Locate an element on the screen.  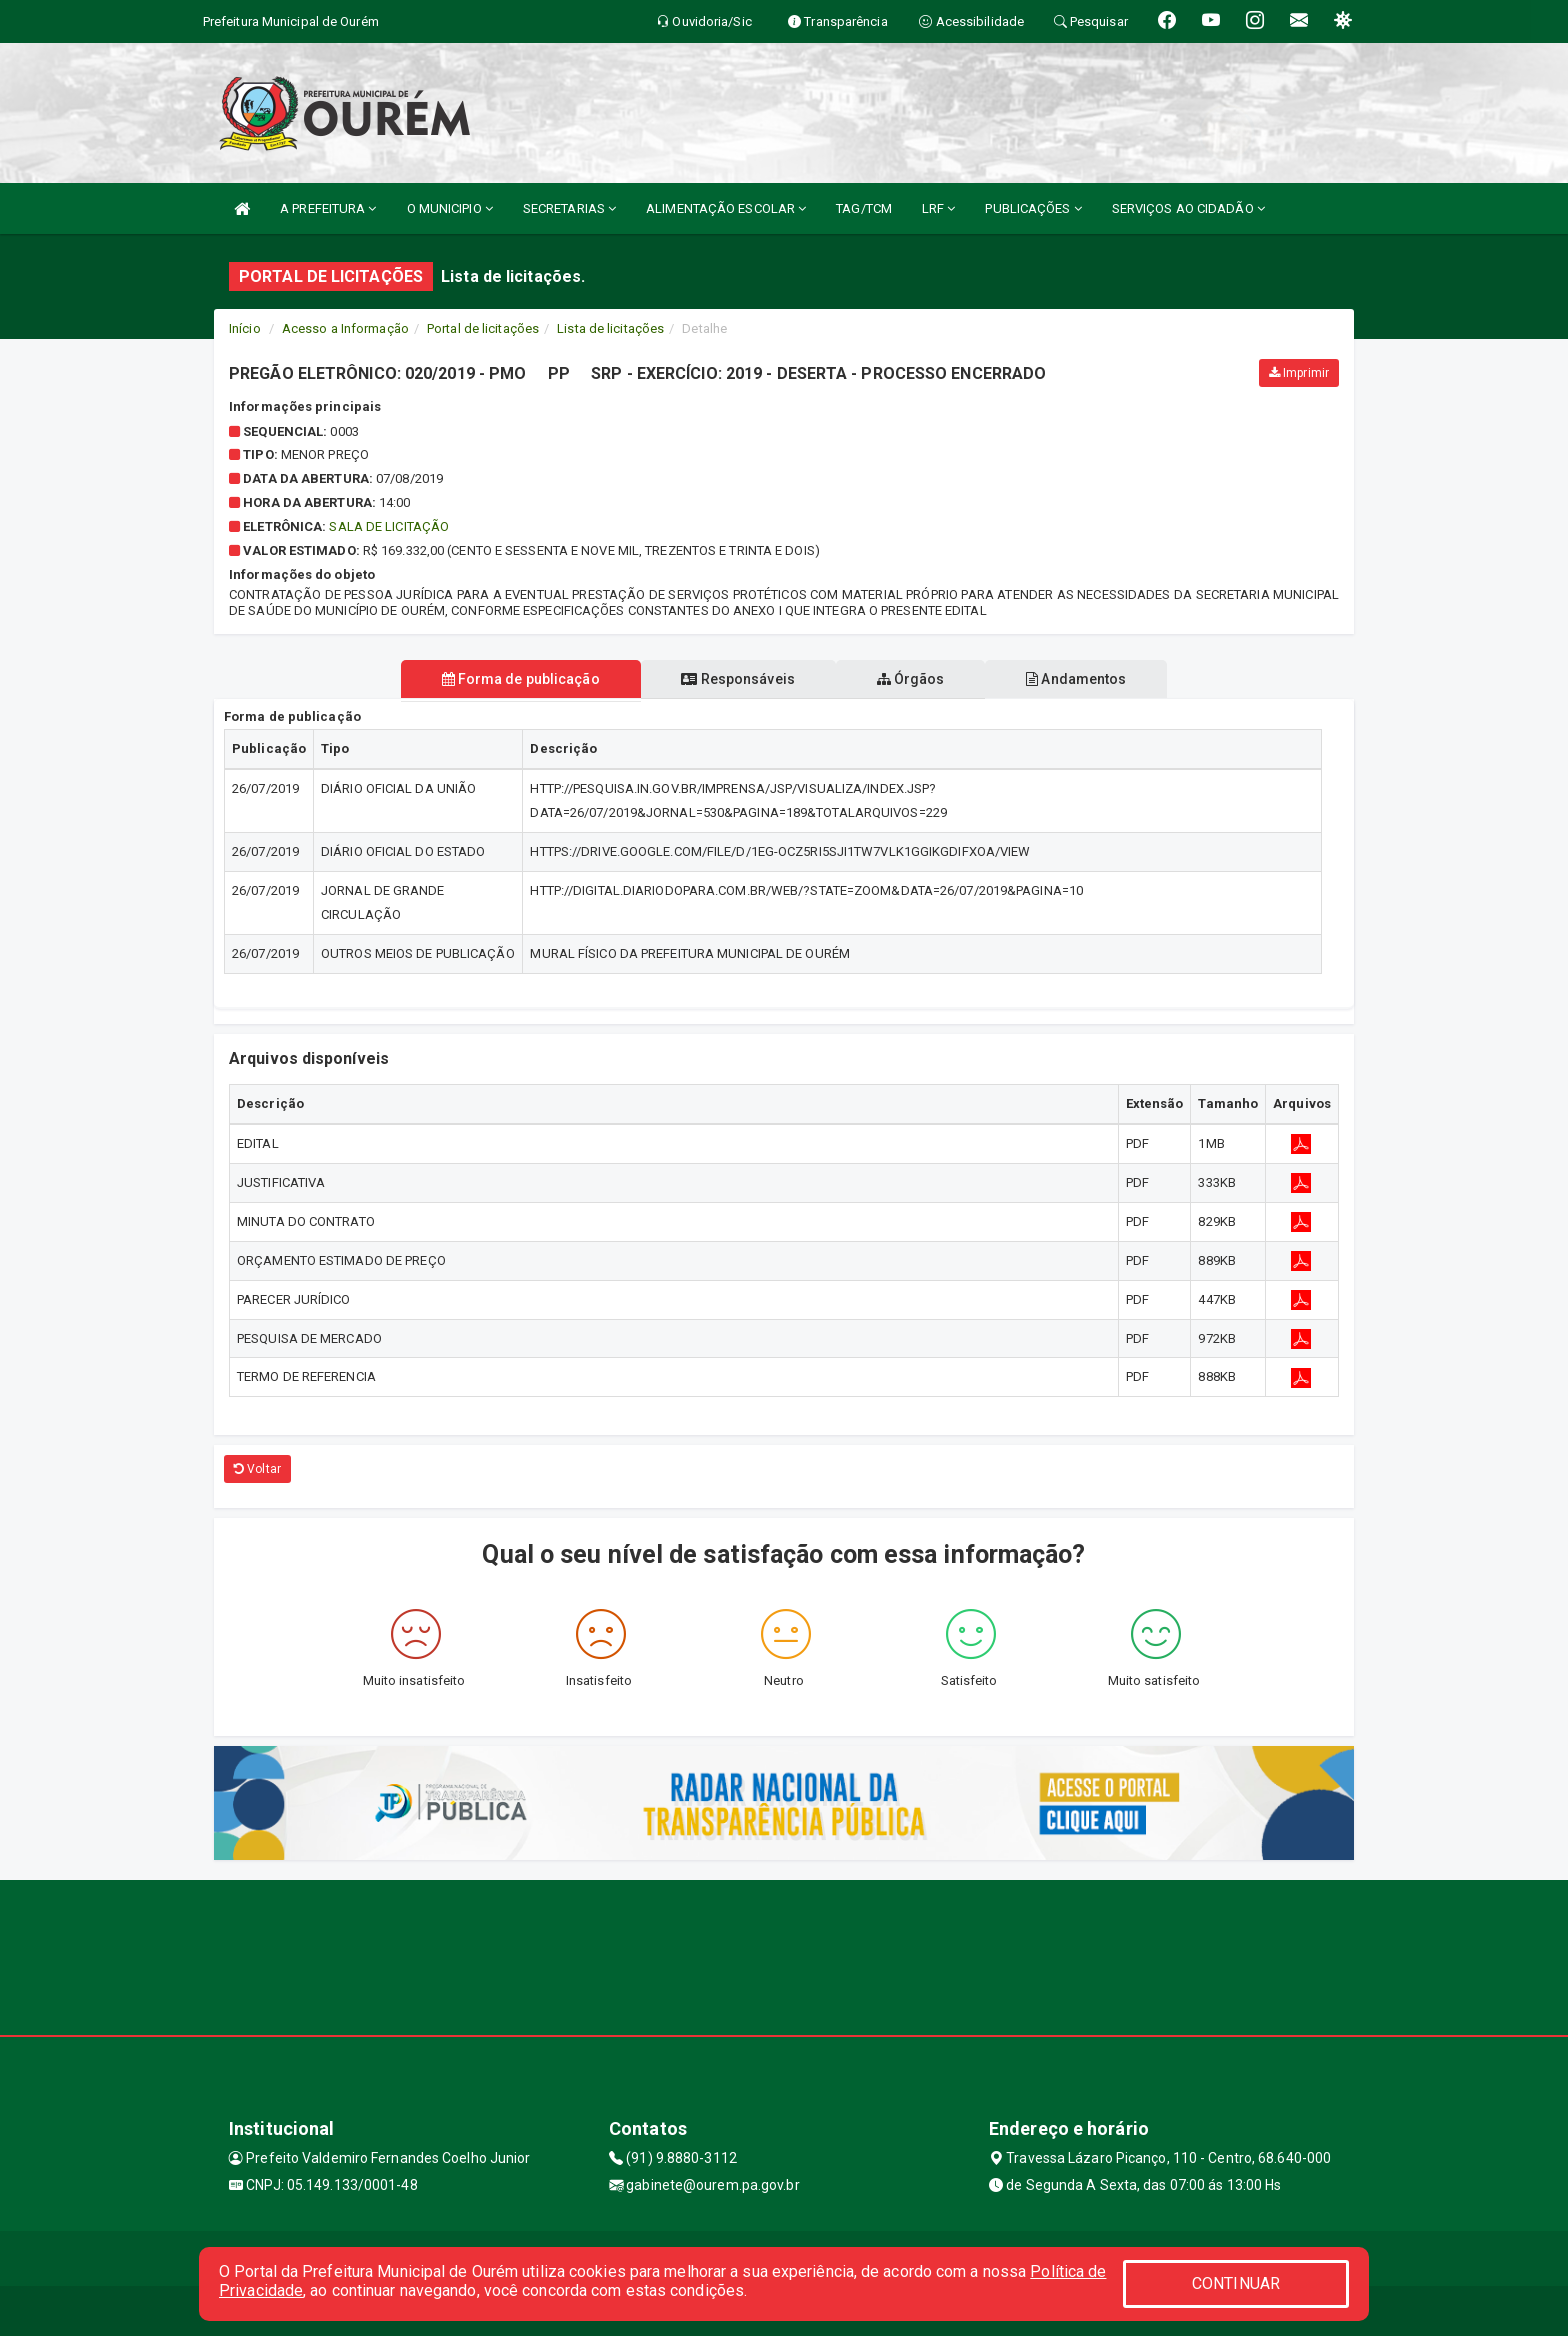
PUBLICAÇÕES is located at coordinates (1033, 208).